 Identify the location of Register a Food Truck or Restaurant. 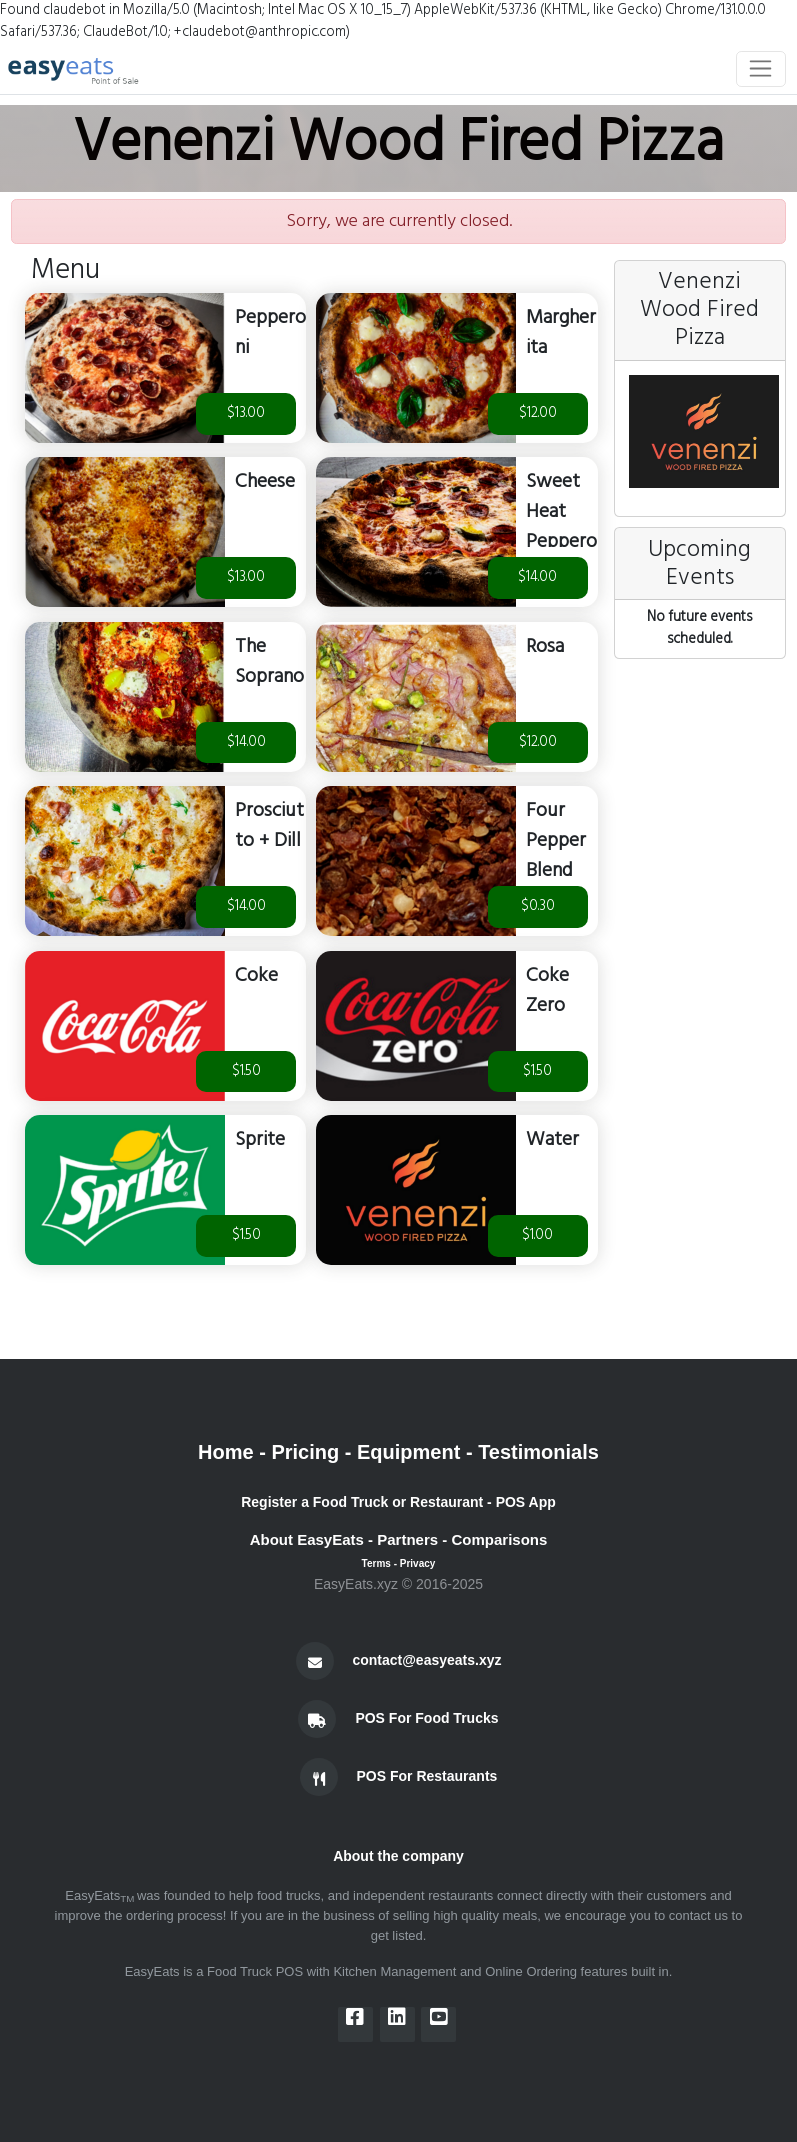
(362, 1502).